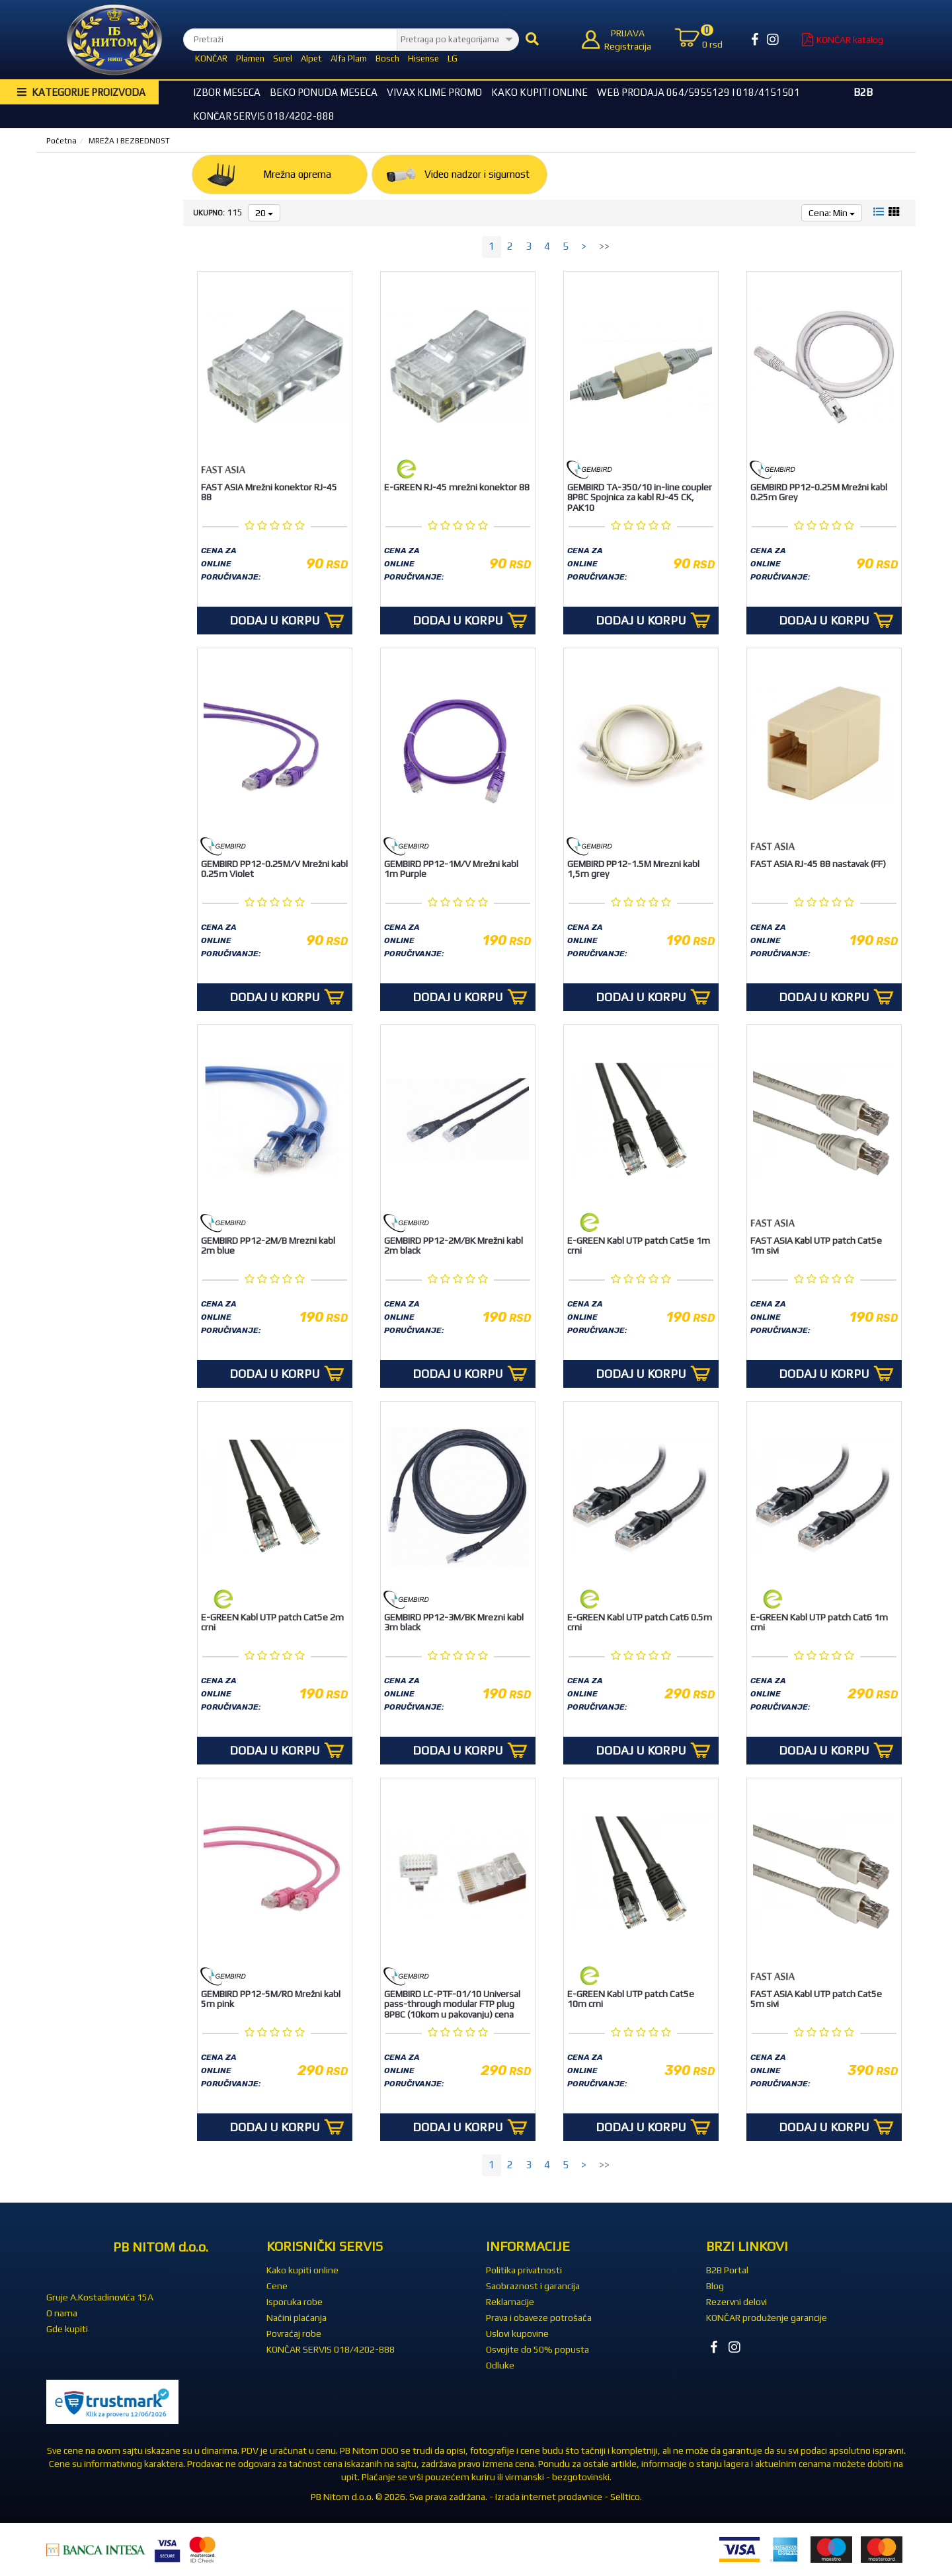  I want to click on Plamen, so click(250, 58).